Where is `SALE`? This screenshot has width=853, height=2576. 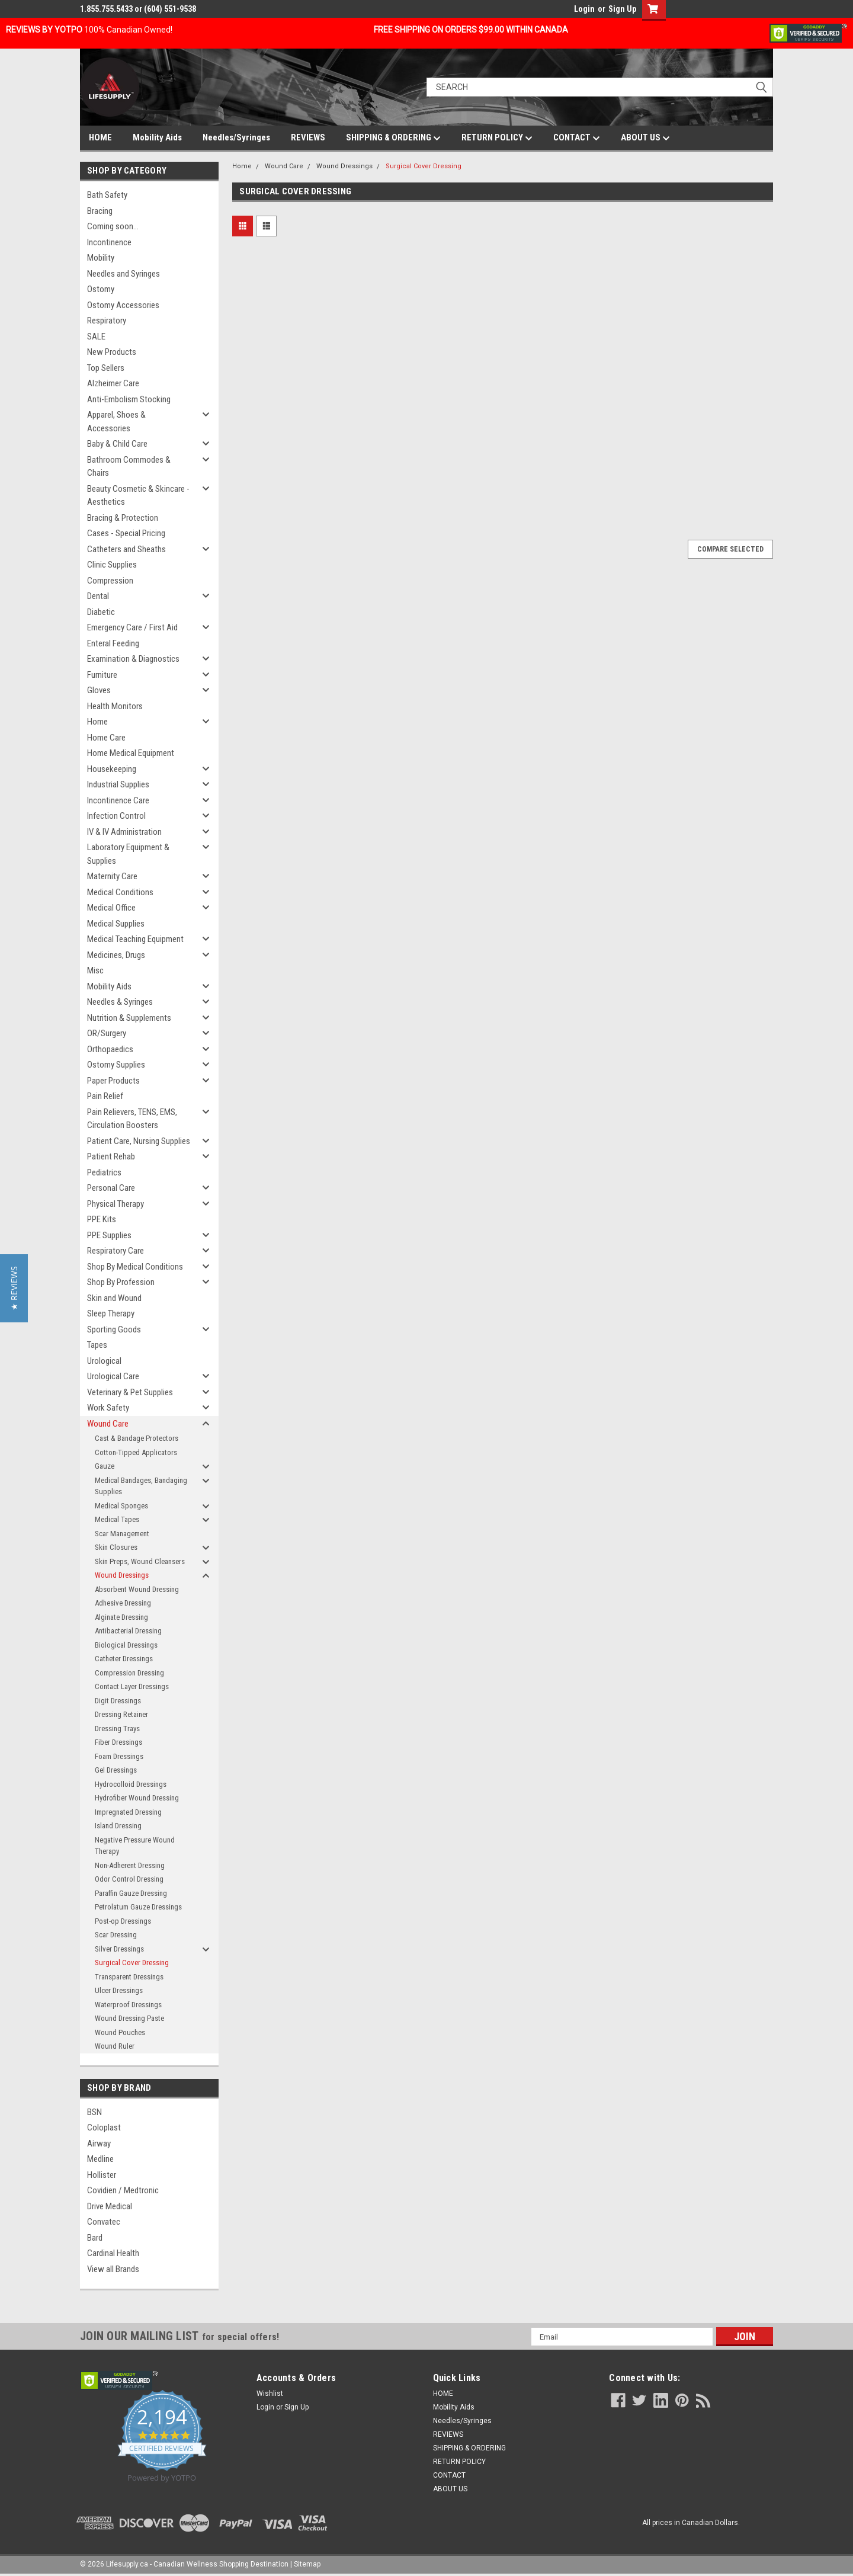
SALE is located at coordinates (96, 336).